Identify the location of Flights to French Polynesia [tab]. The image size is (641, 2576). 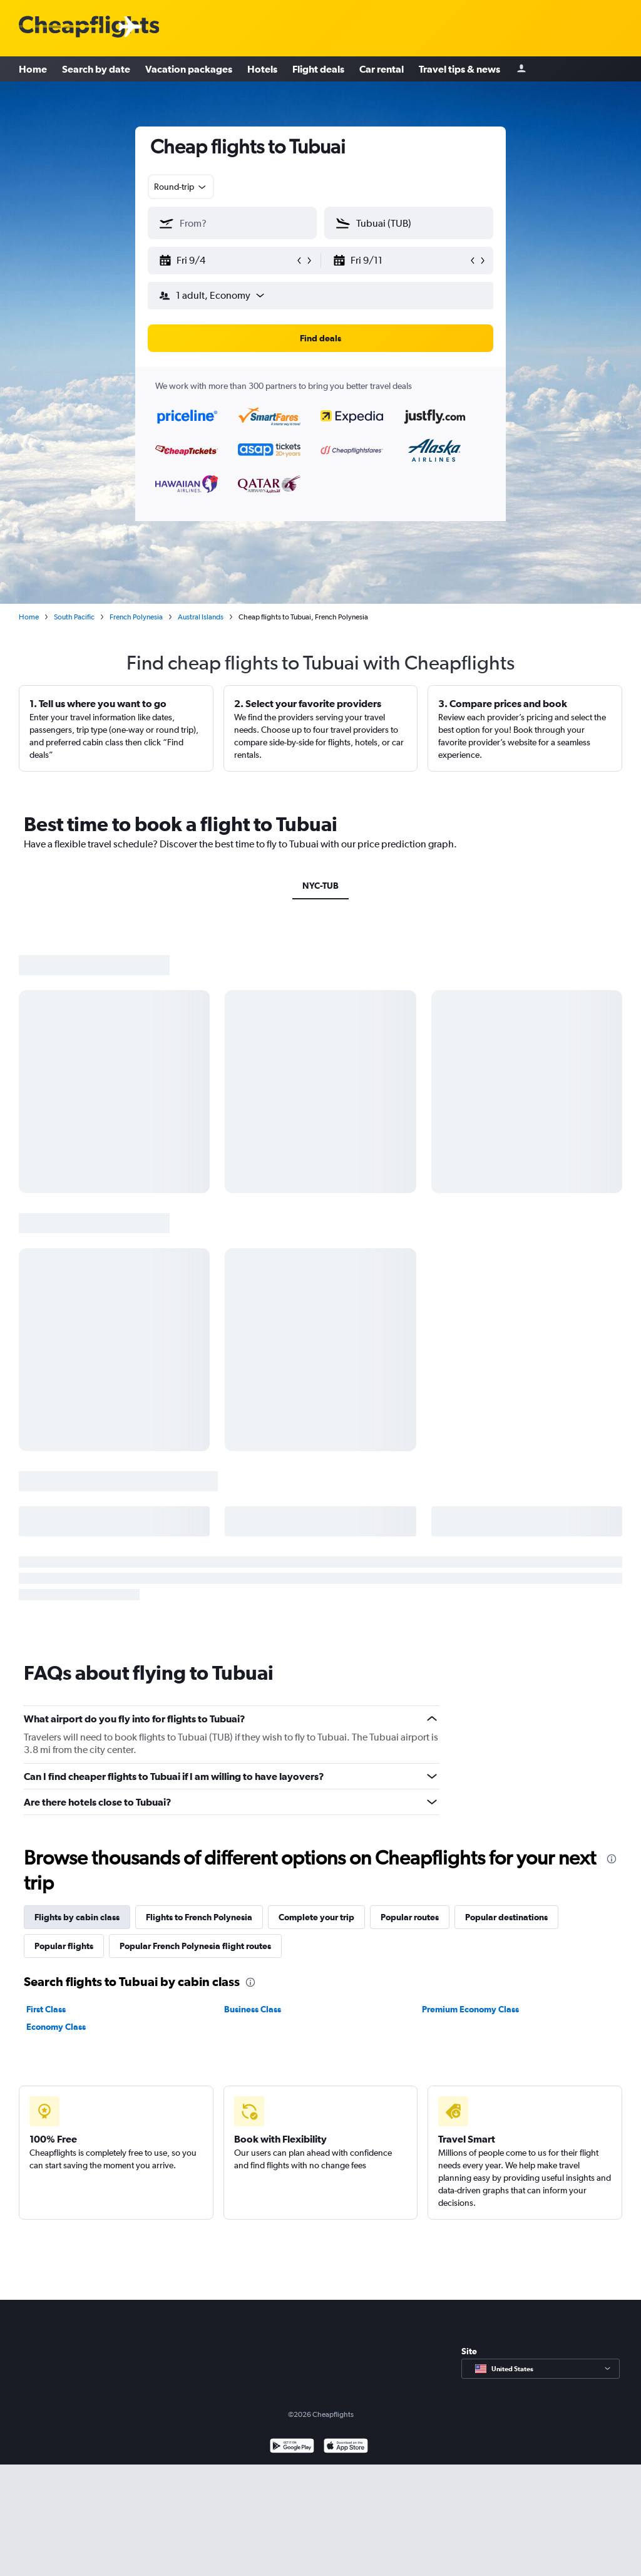
(199, 1917).